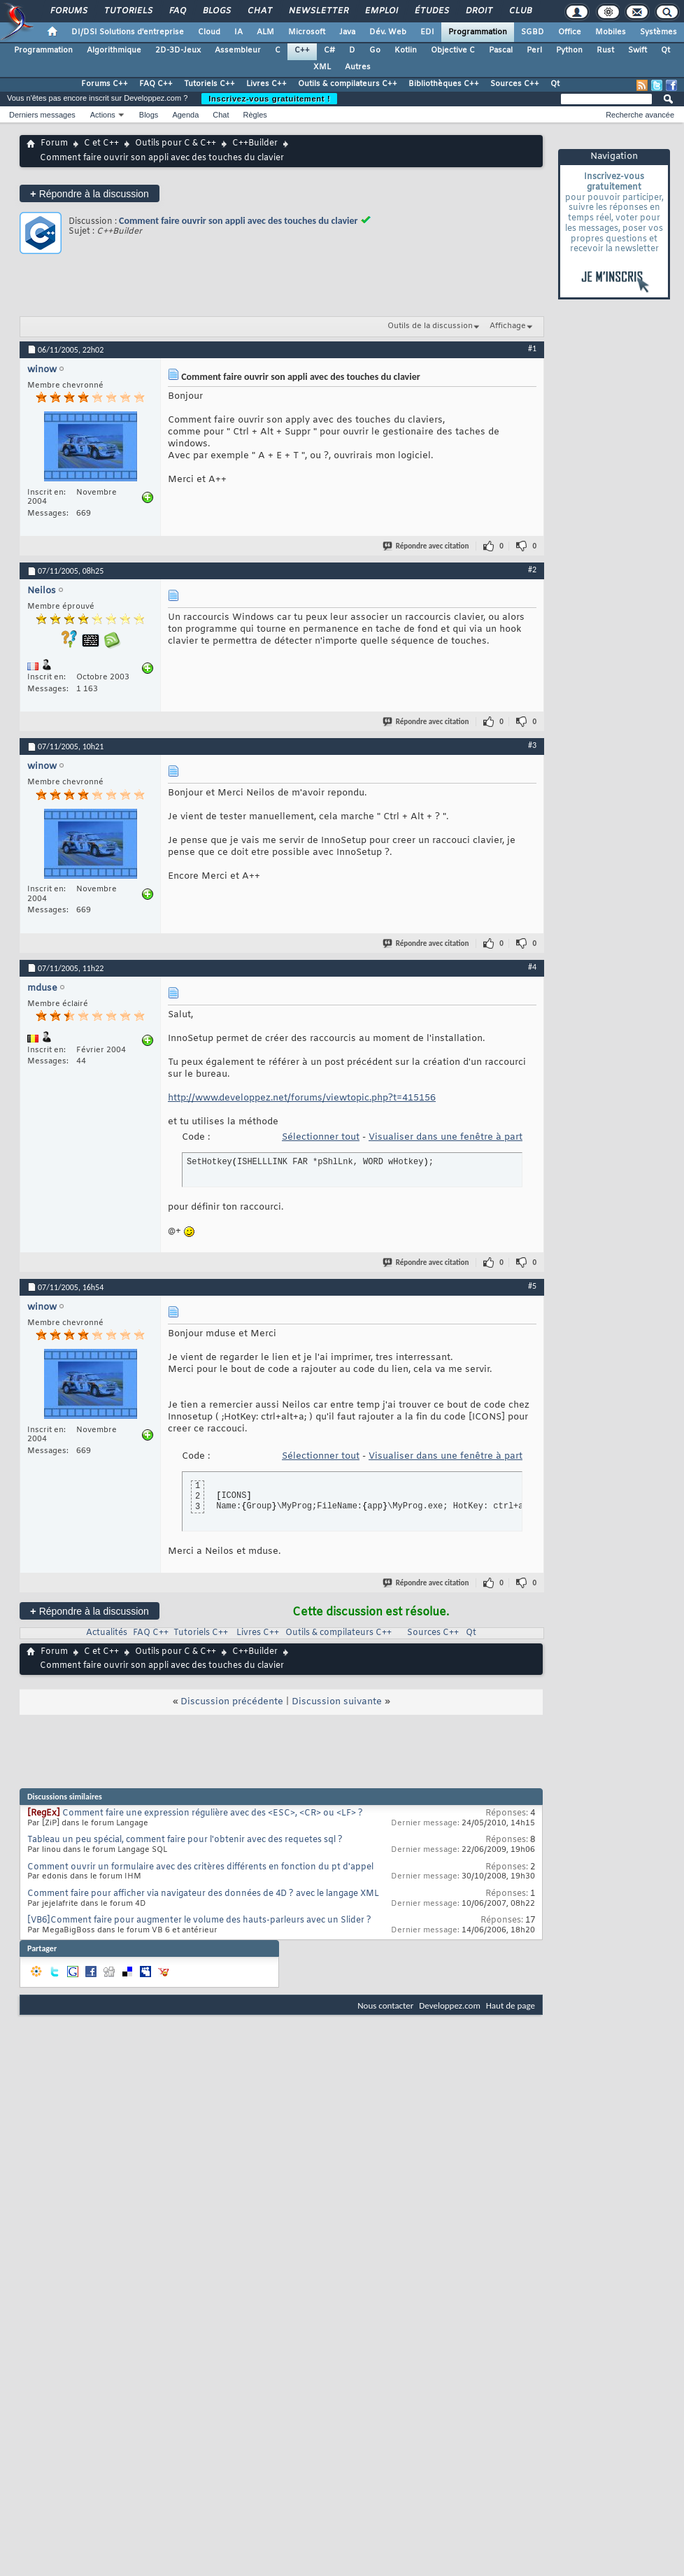 The width and height of the screenshot is (684, 2576). I want to click on Sources C++, so click(514, 84).